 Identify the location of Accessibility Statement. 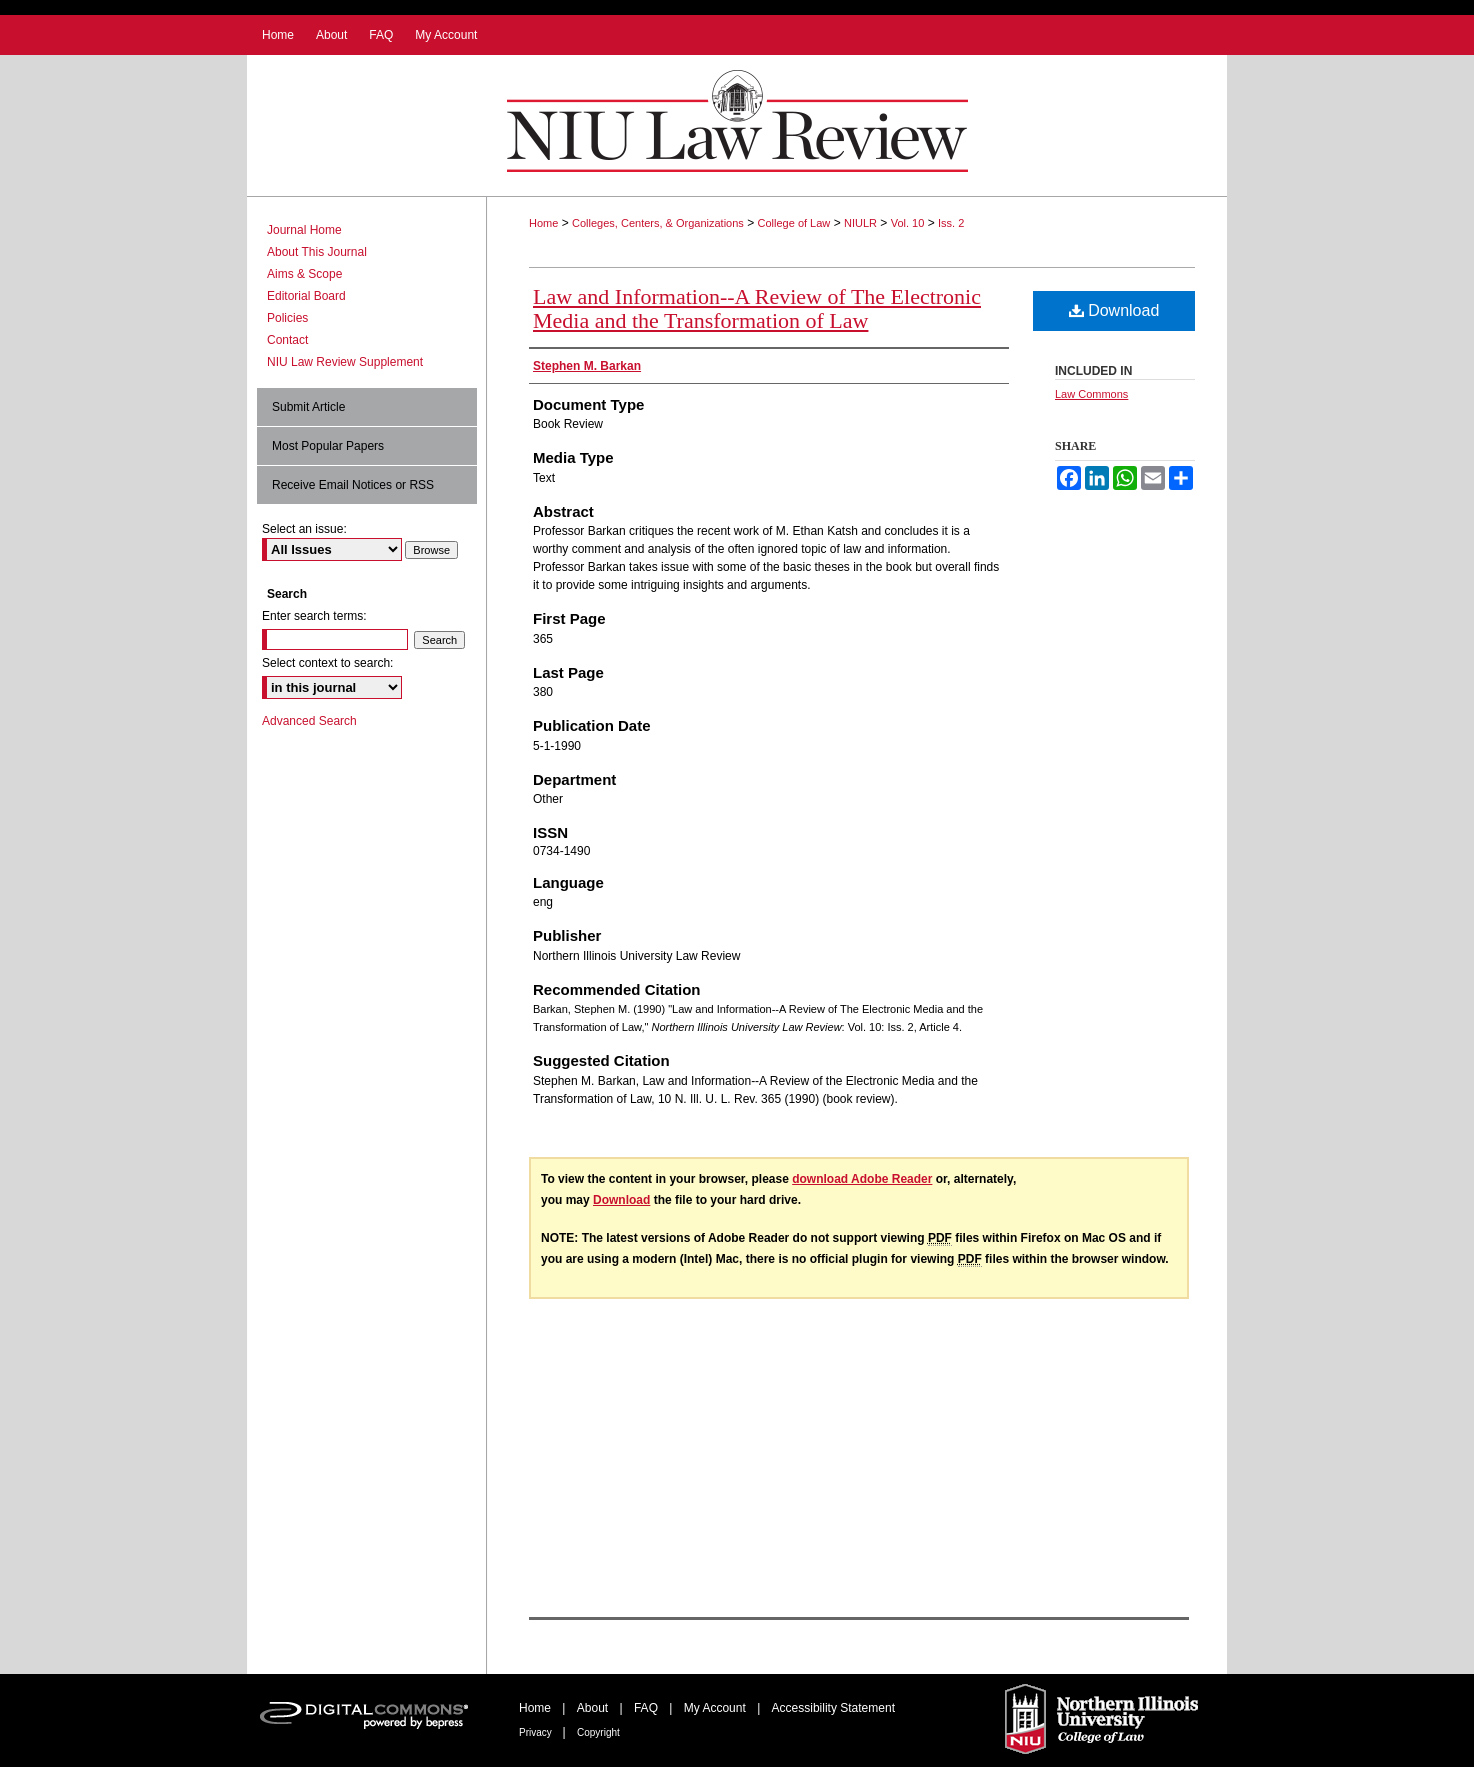
(833, 1708).